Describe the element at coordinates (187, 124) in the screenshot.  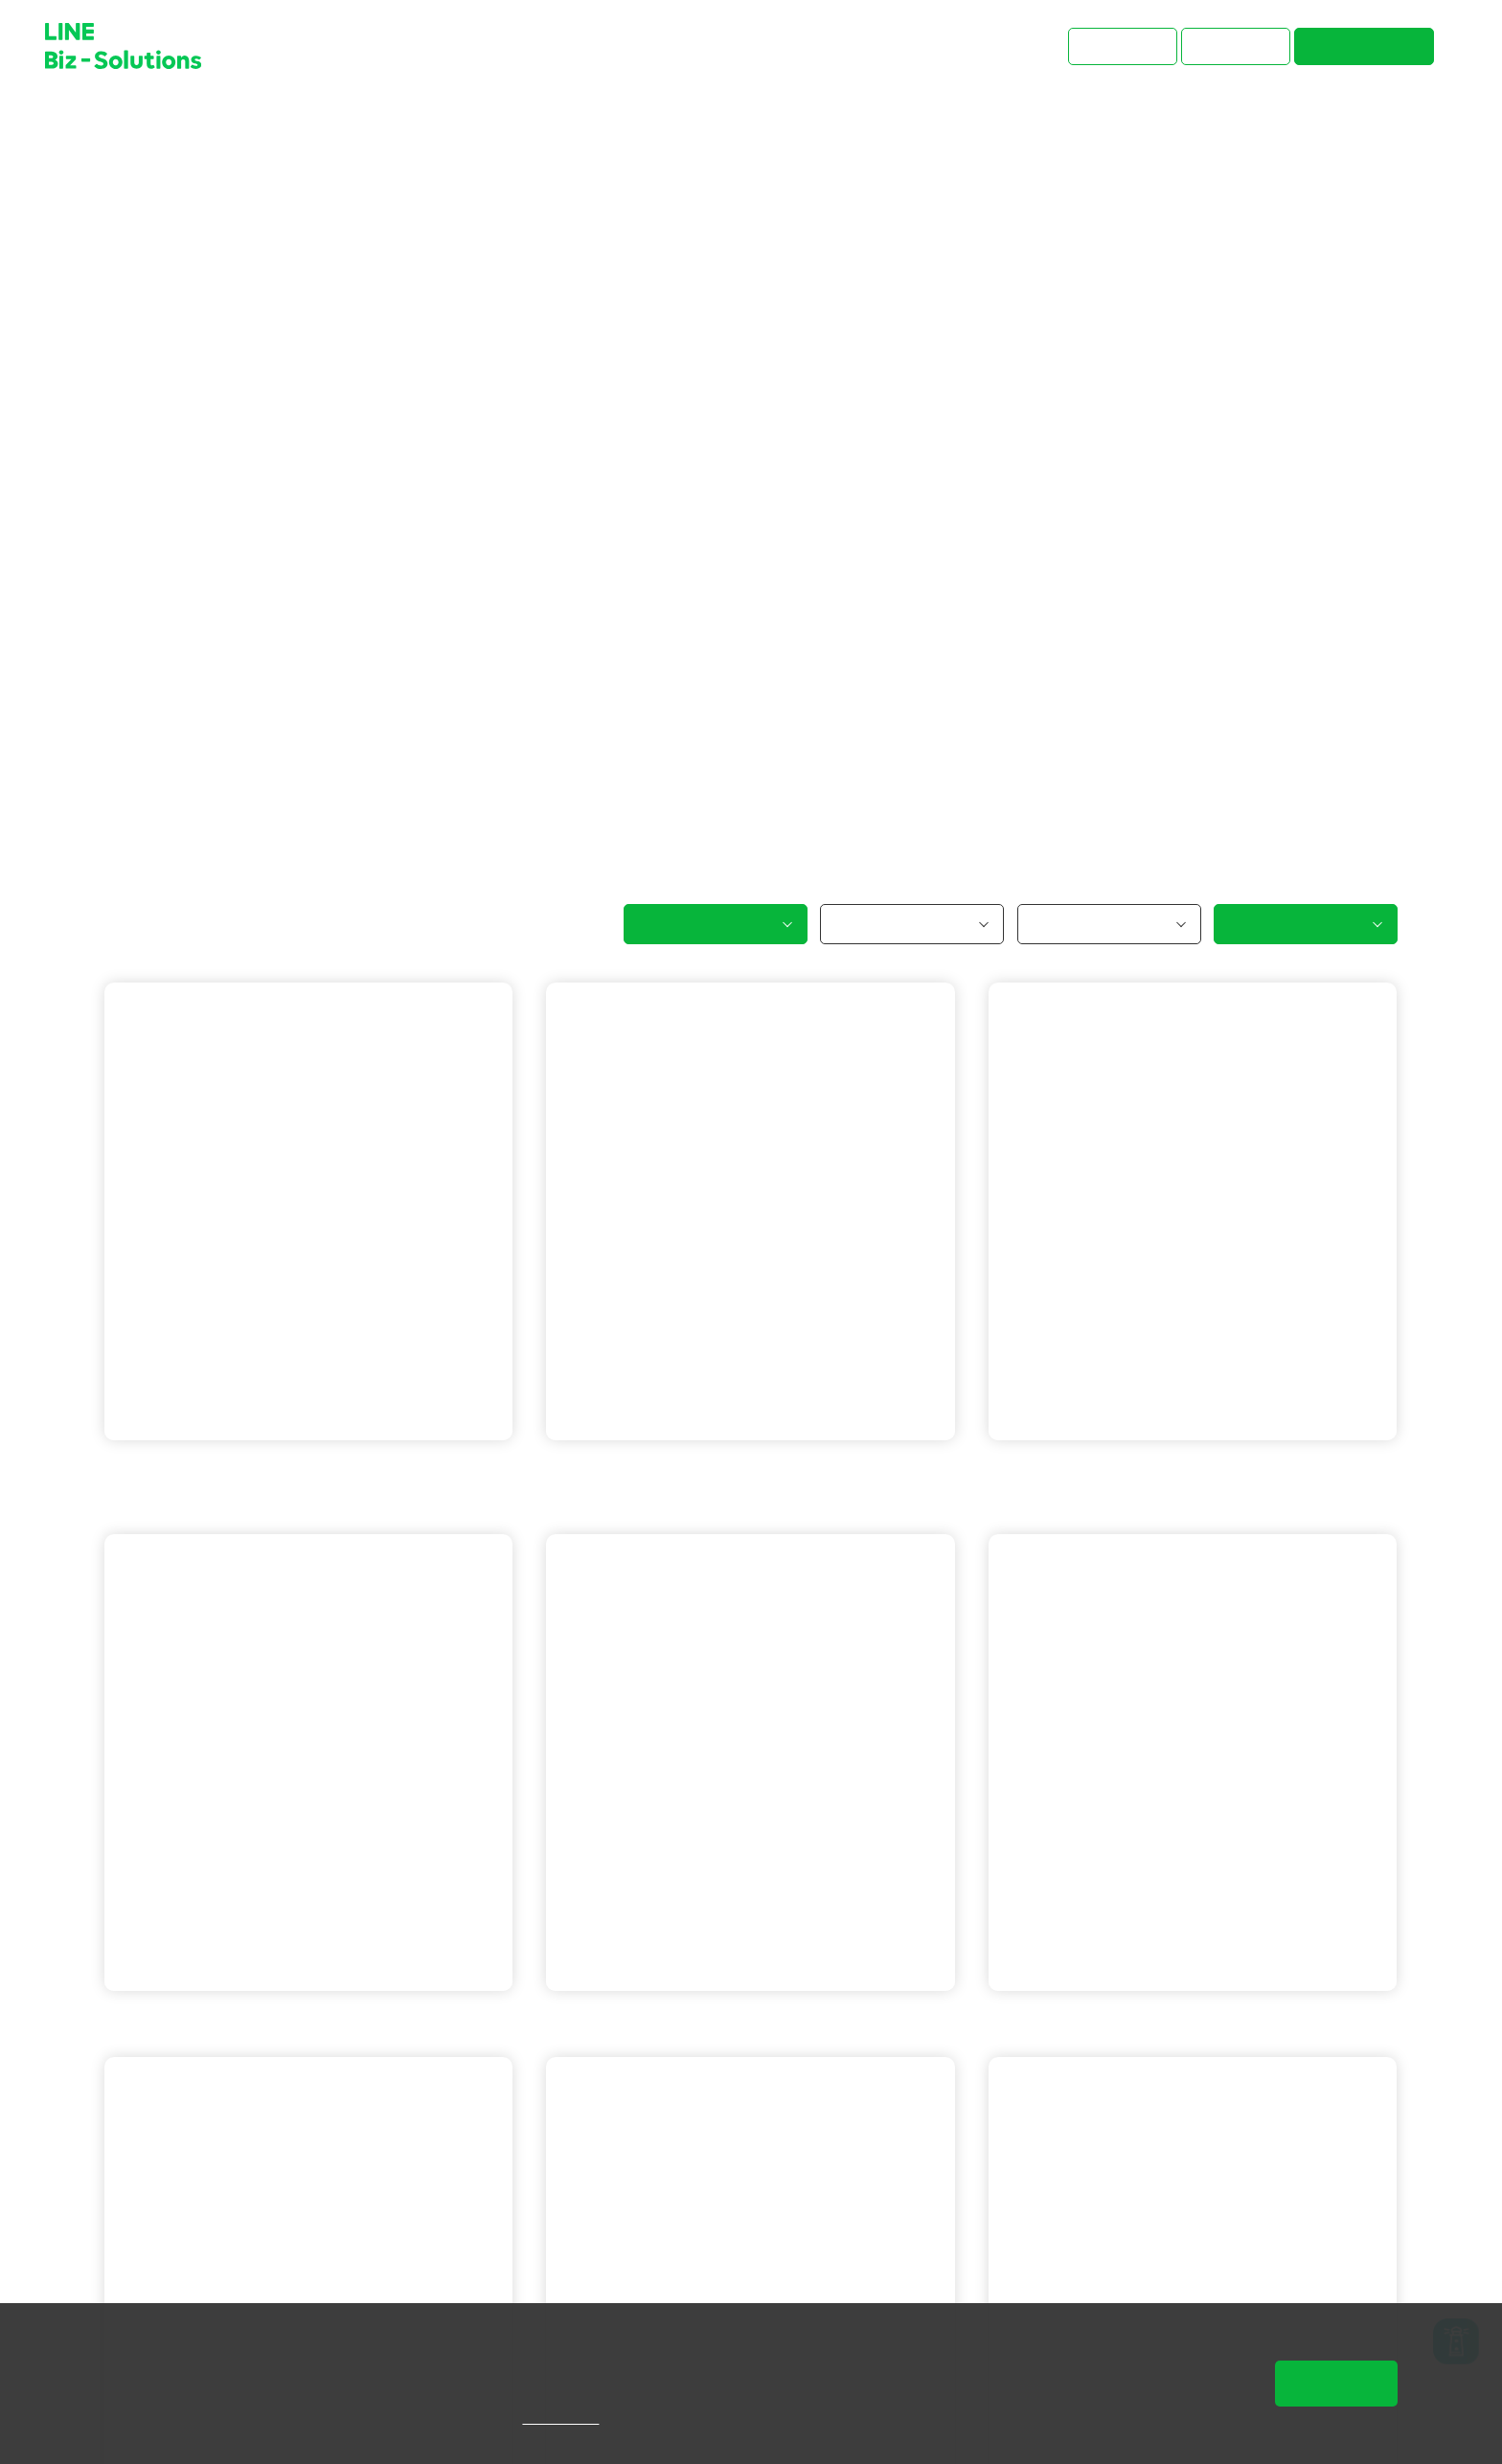
I see `成功案例` at that location.